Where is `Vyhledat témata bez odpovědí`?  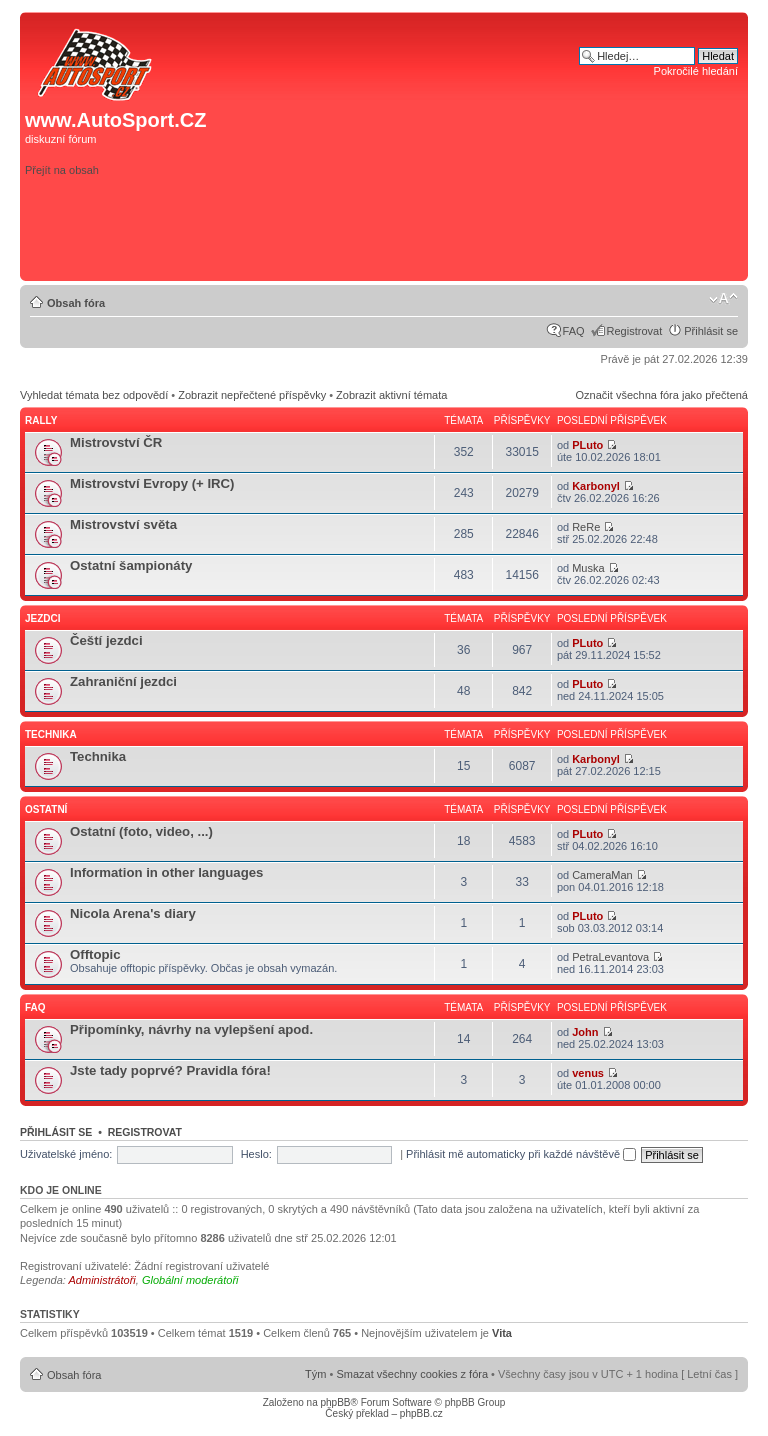 Vyhledat témata bez odpovědí is located at coordinates (94, 395).